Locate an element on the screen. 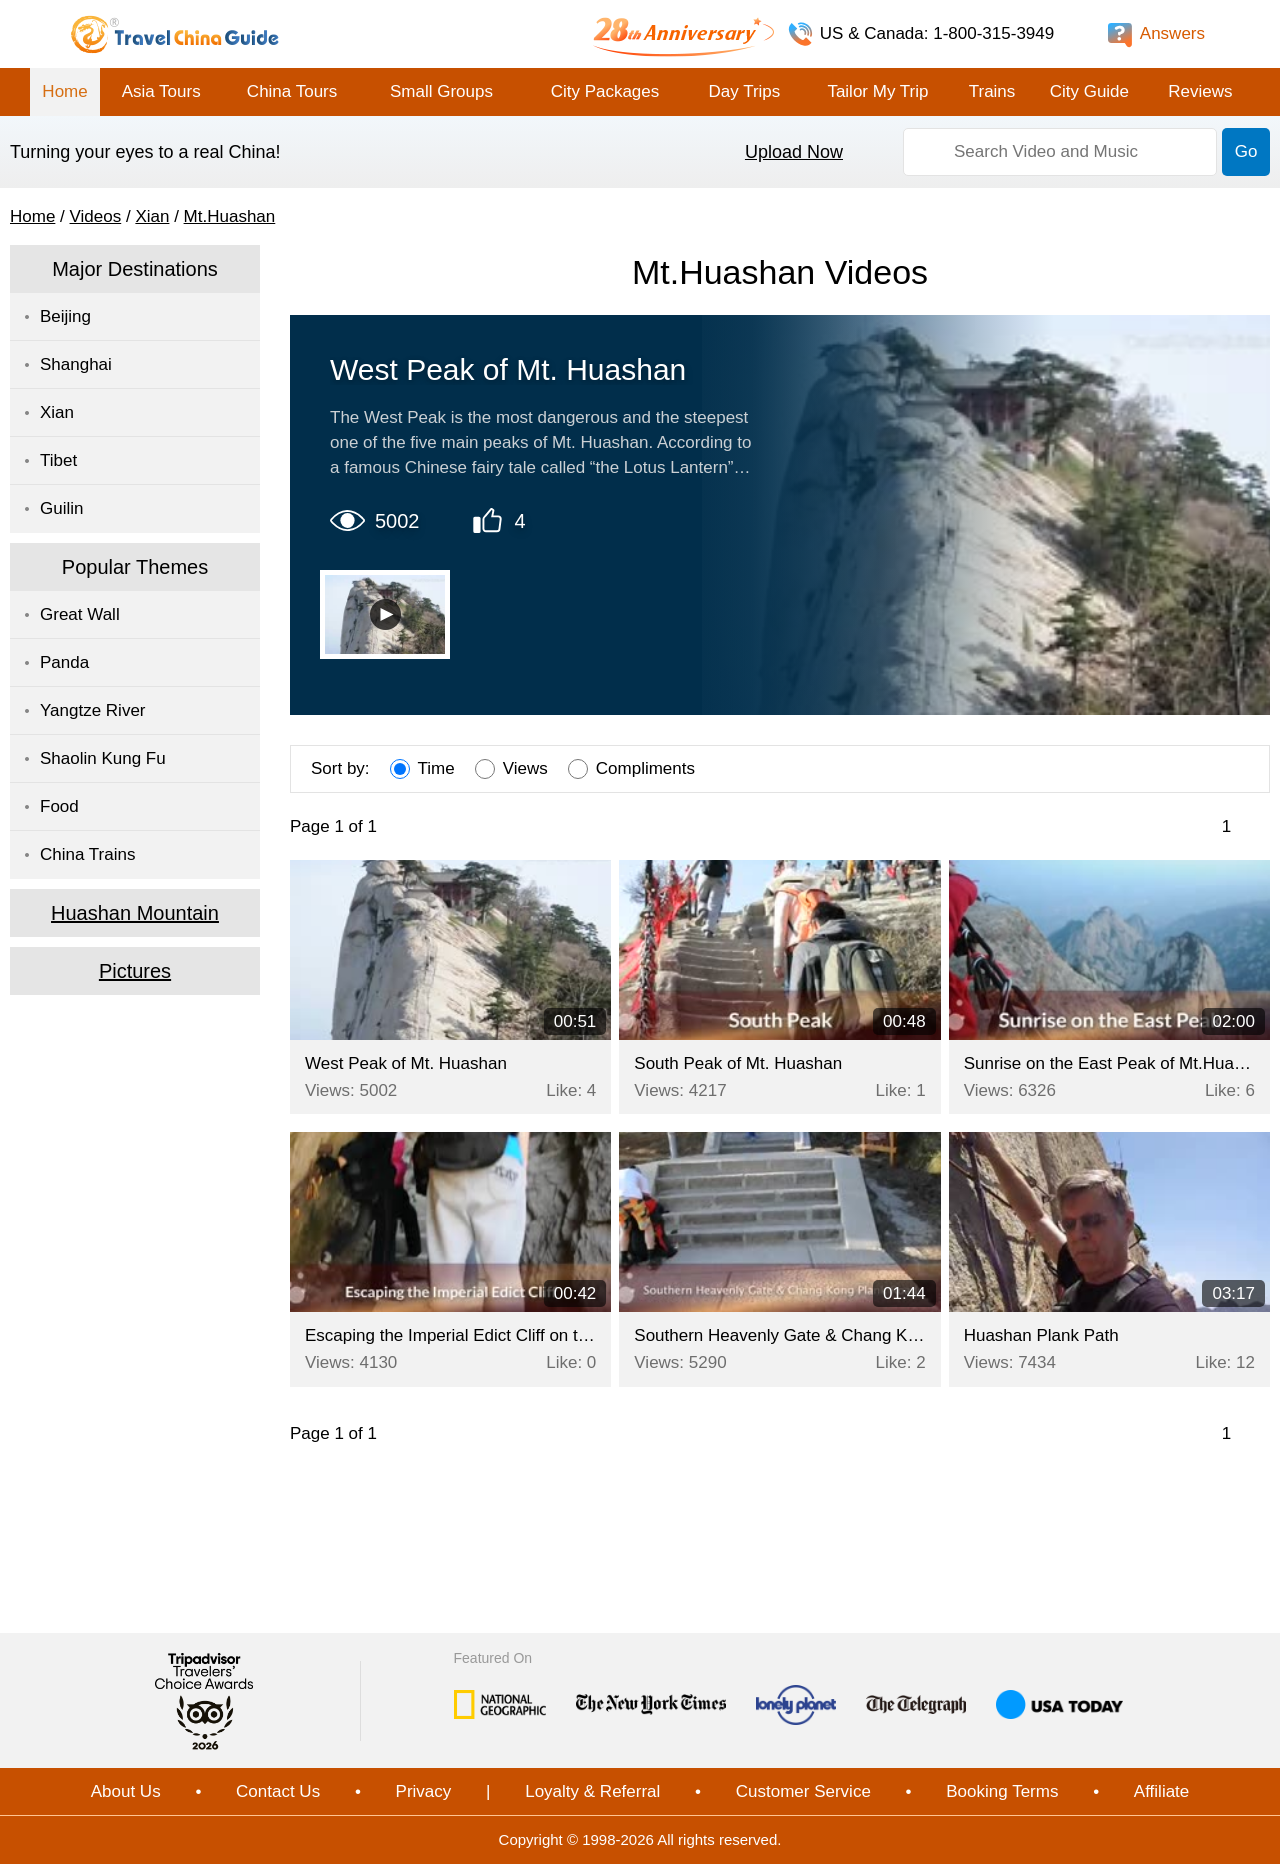 This screenshot has height=1864, width=1280. City Guide is located at coordinates (1089, 91).